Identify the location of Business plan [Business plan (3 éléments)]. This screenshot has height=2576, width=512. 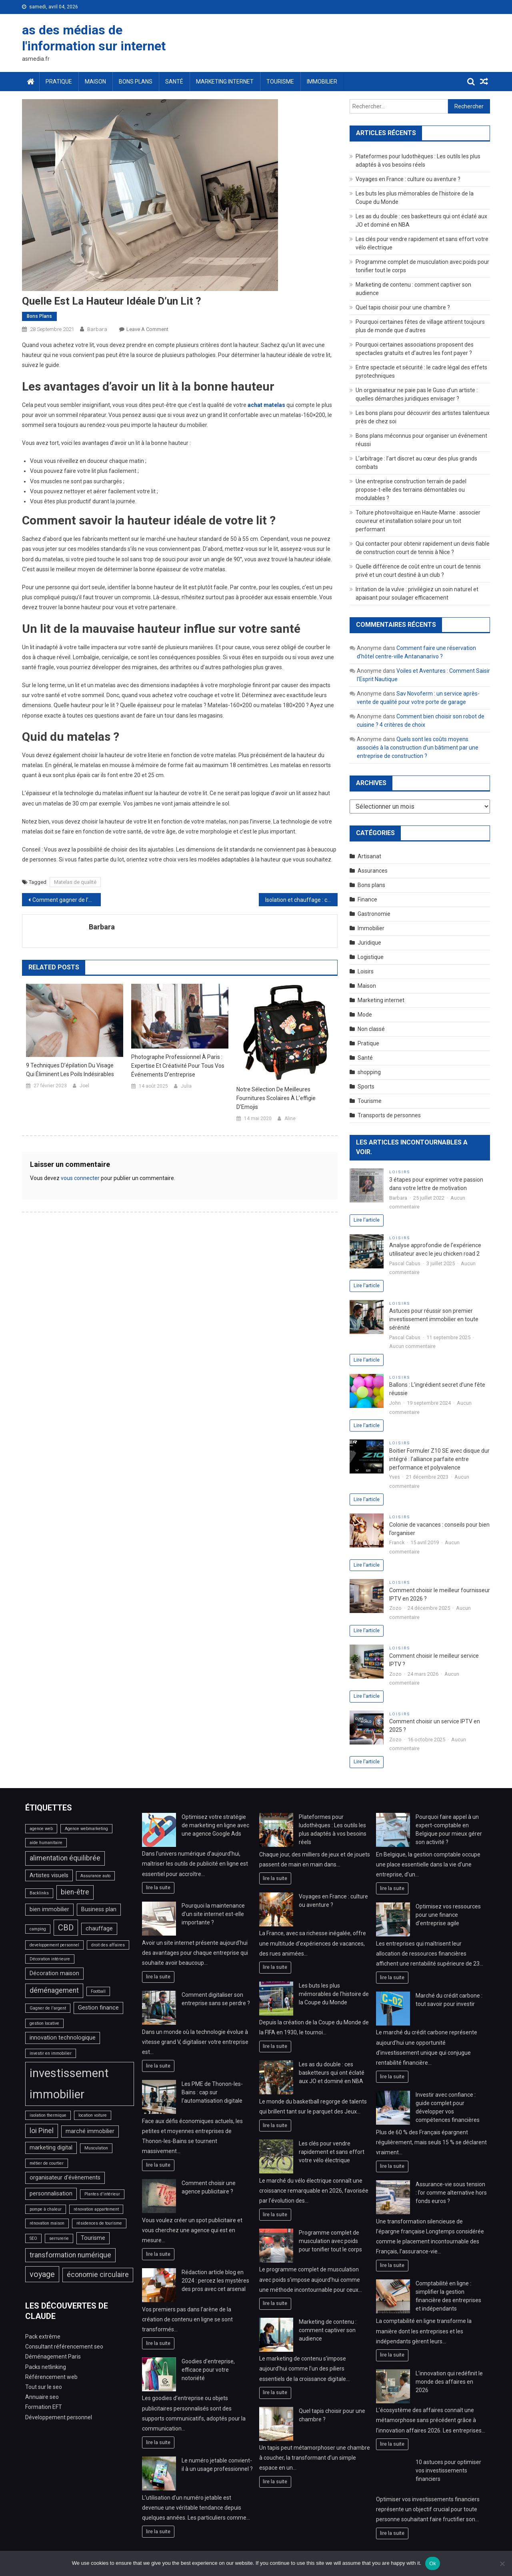
(98, 1909).